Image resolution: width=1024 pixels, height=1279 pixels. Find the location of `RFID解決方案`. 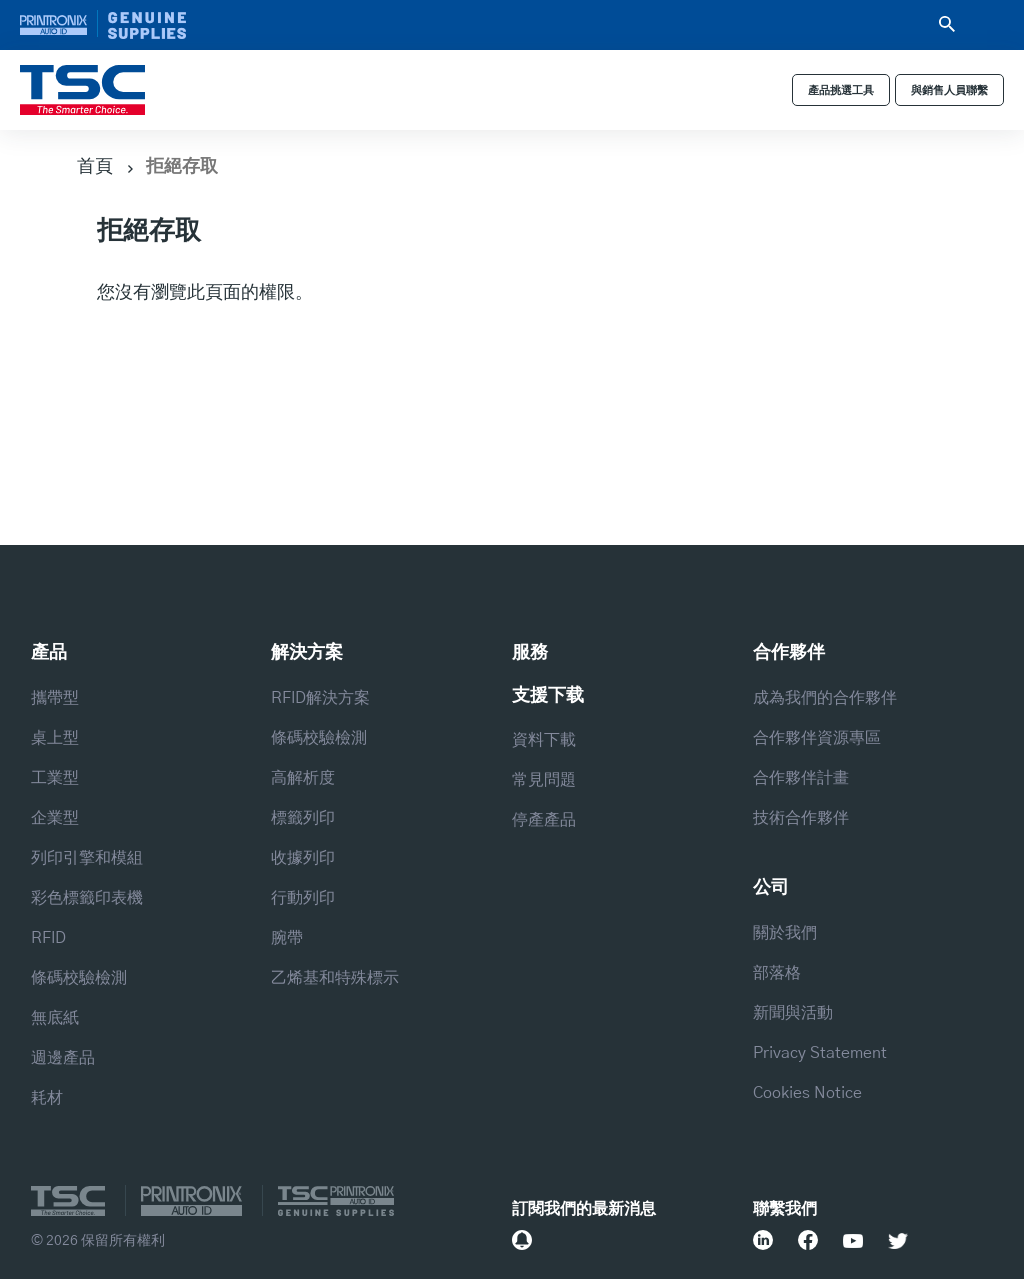

RFID解決方案 is located at coordinates (320, 698).